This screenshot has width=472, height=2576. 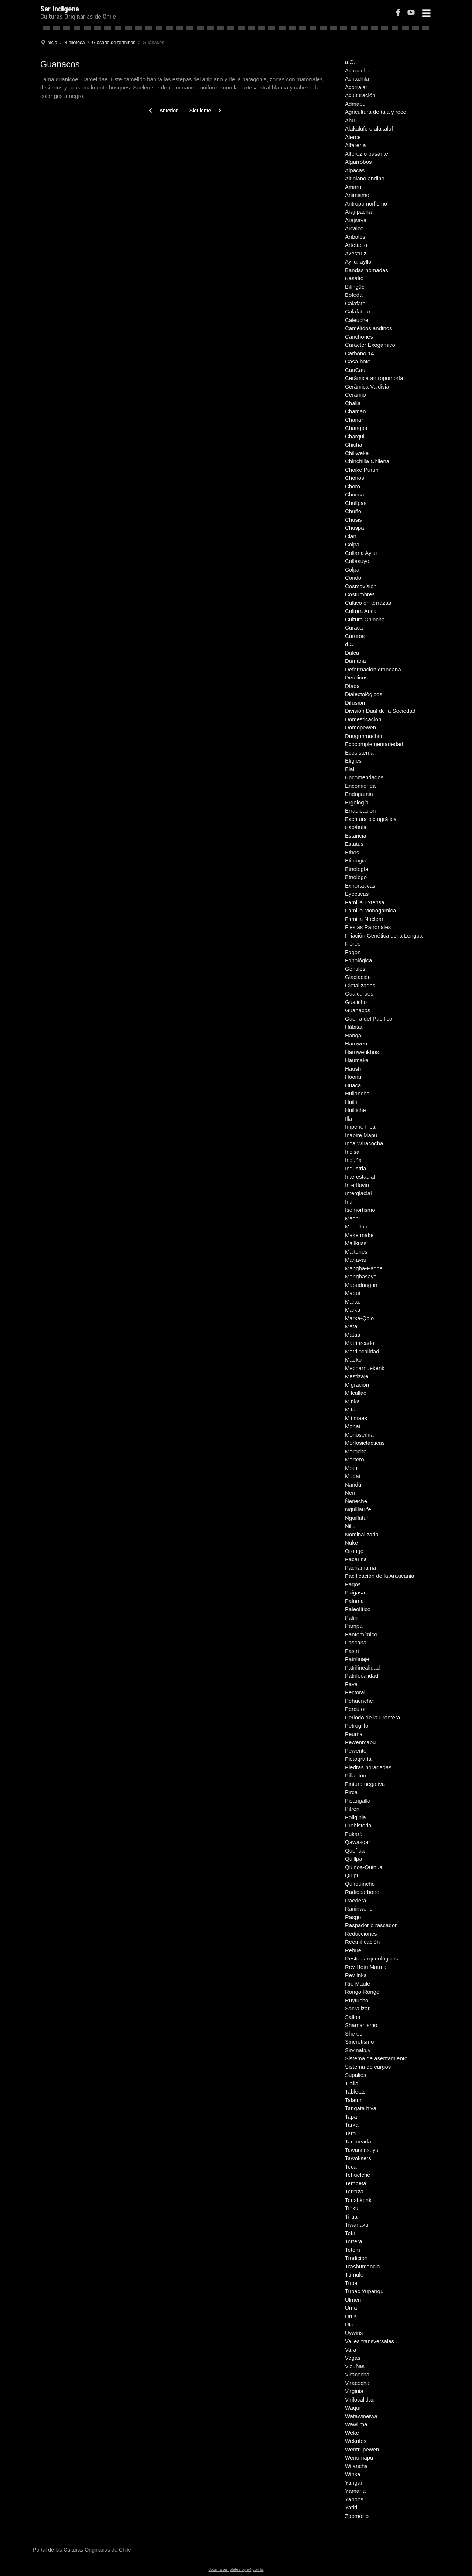 I want to click on Dungunmachife, so click(x=364, y=736).